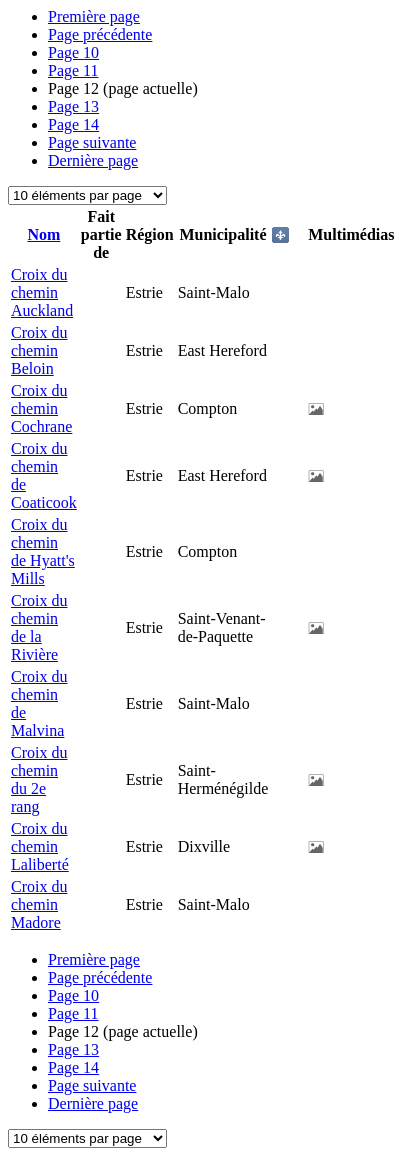  What do you see at coordinates (39, 779) in the screenshot?
I see `Croix du chemin du 2e rang` at bounding box center [39, 779].